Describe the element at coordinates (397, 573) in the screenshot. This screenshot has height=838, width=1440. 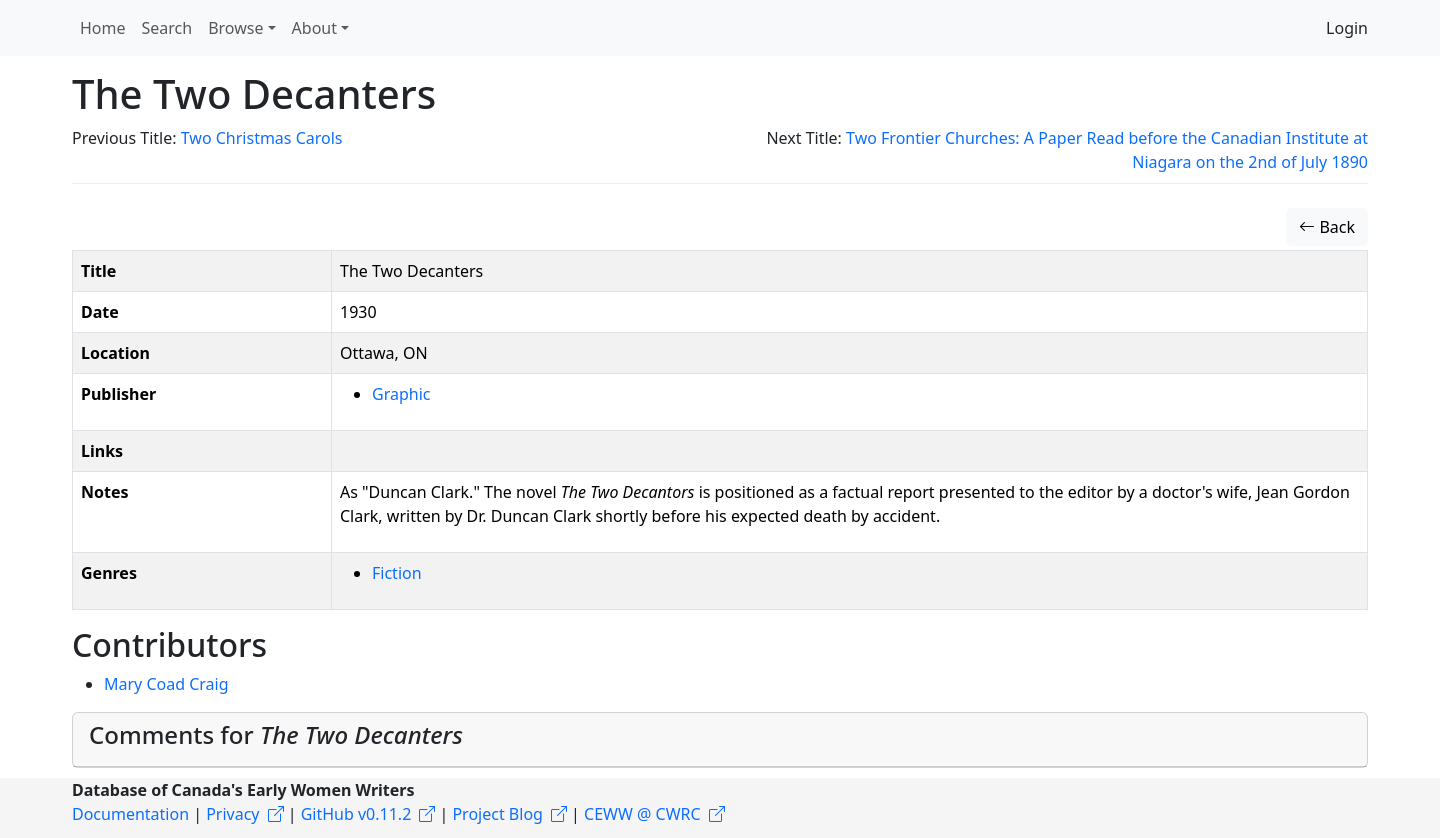
I see `Fiction` at that location.